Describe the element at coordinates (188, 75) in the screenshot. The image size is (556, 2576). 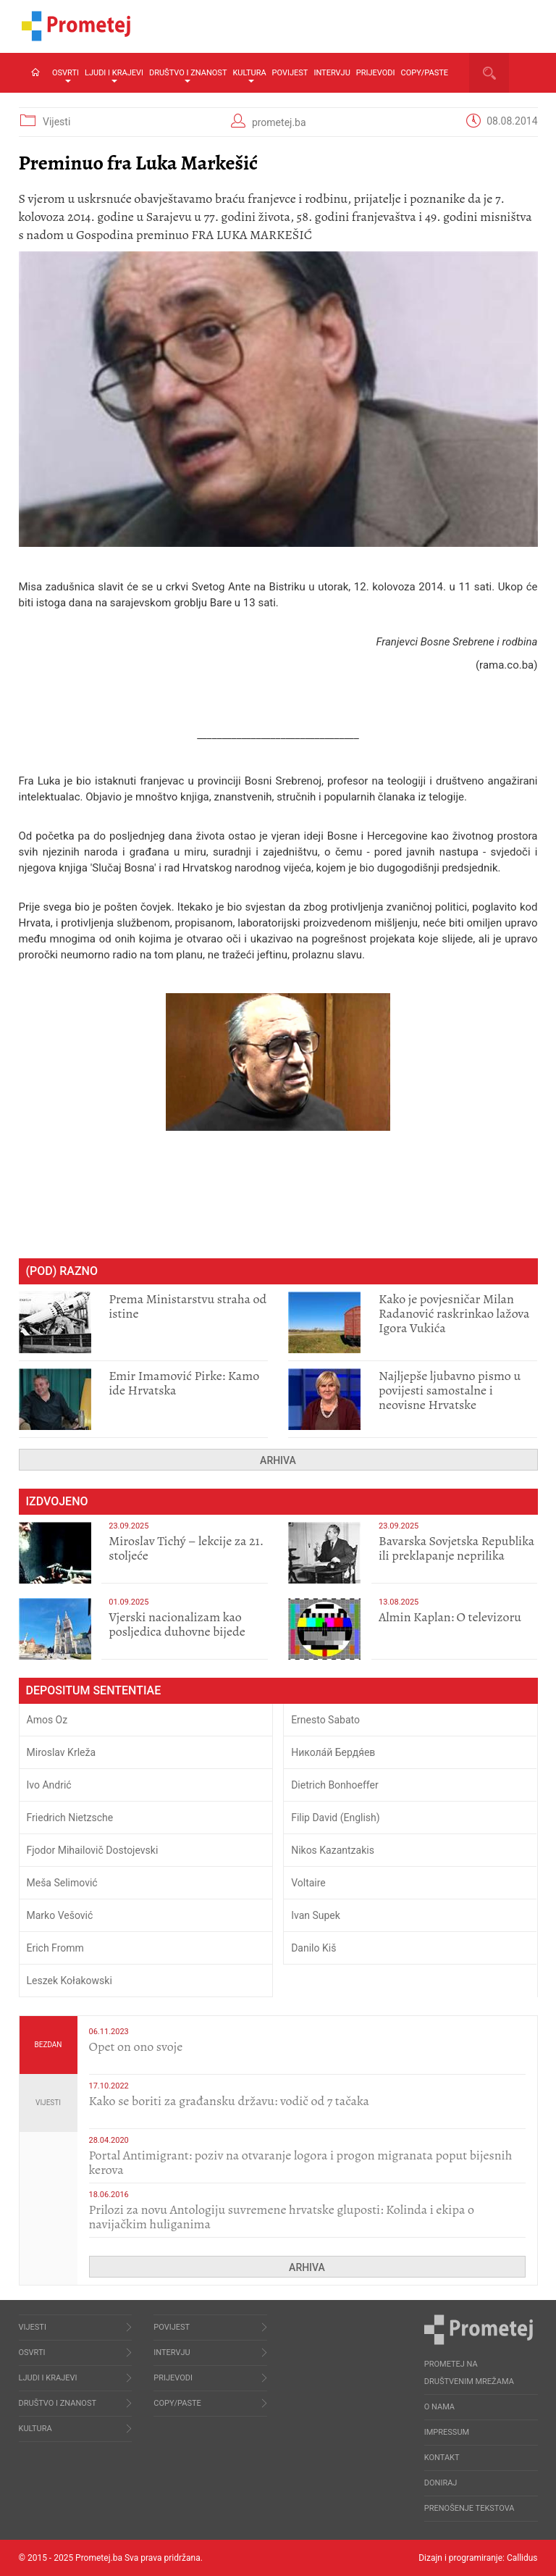
I see `Društvo i znanost` at that location.